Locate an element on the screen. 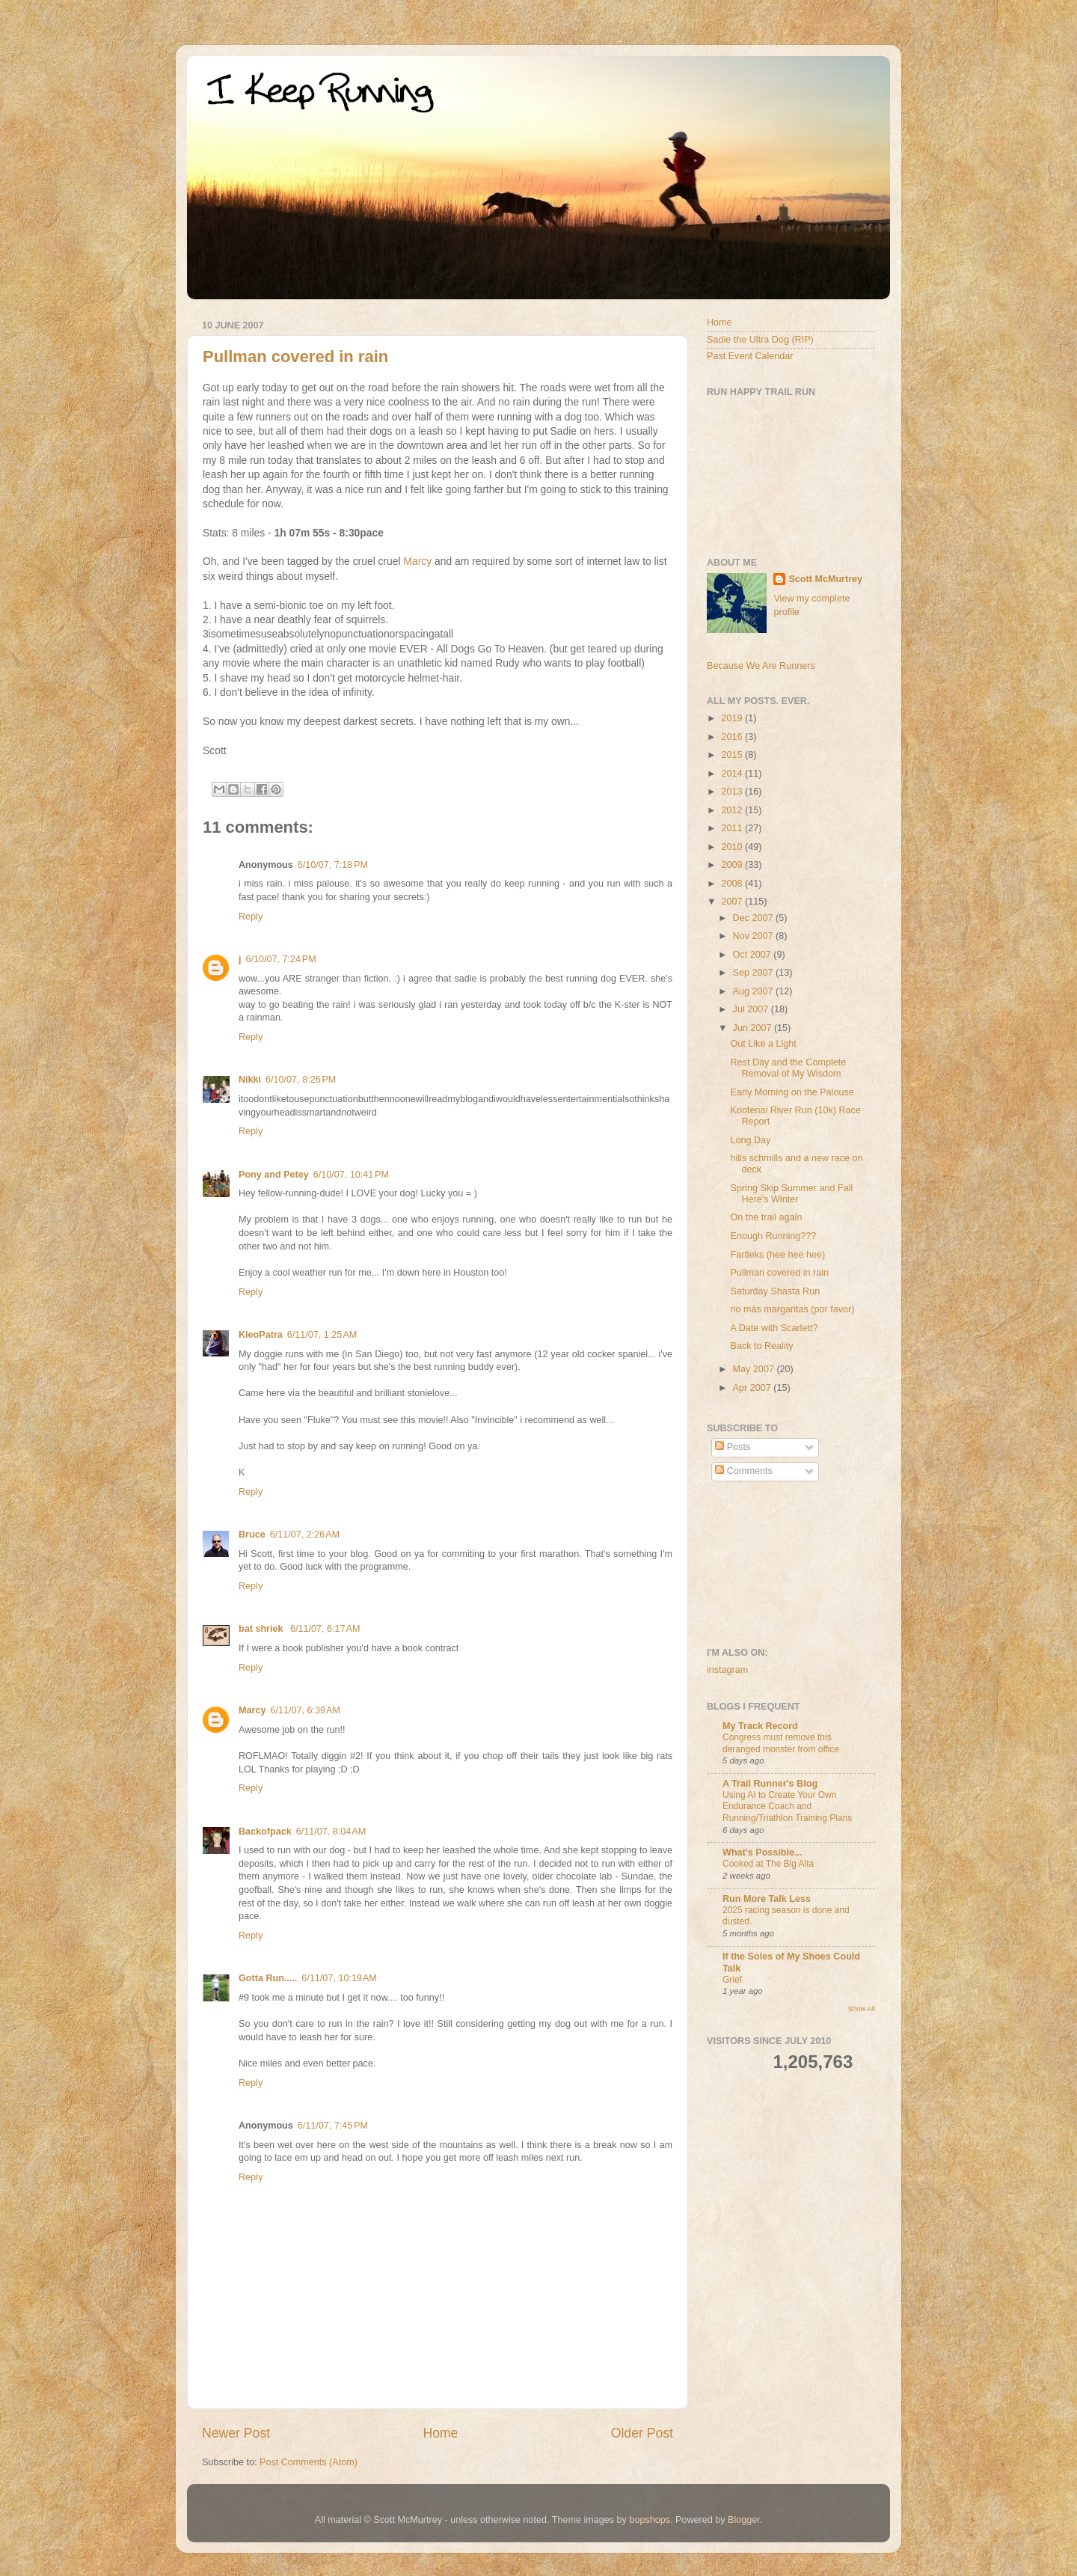 The height and width of the screenshot is (2576, 1077). no más margaritas (por favor) is located at coordinates (792, 1309).